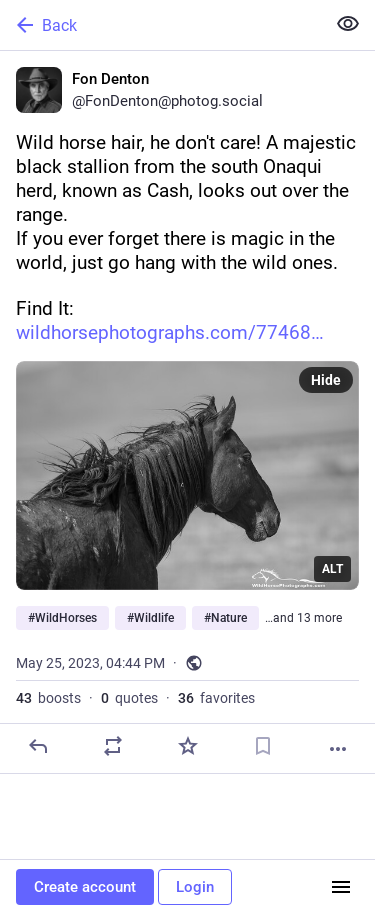  I want to click on [Boost or quote], so click(113, 746).